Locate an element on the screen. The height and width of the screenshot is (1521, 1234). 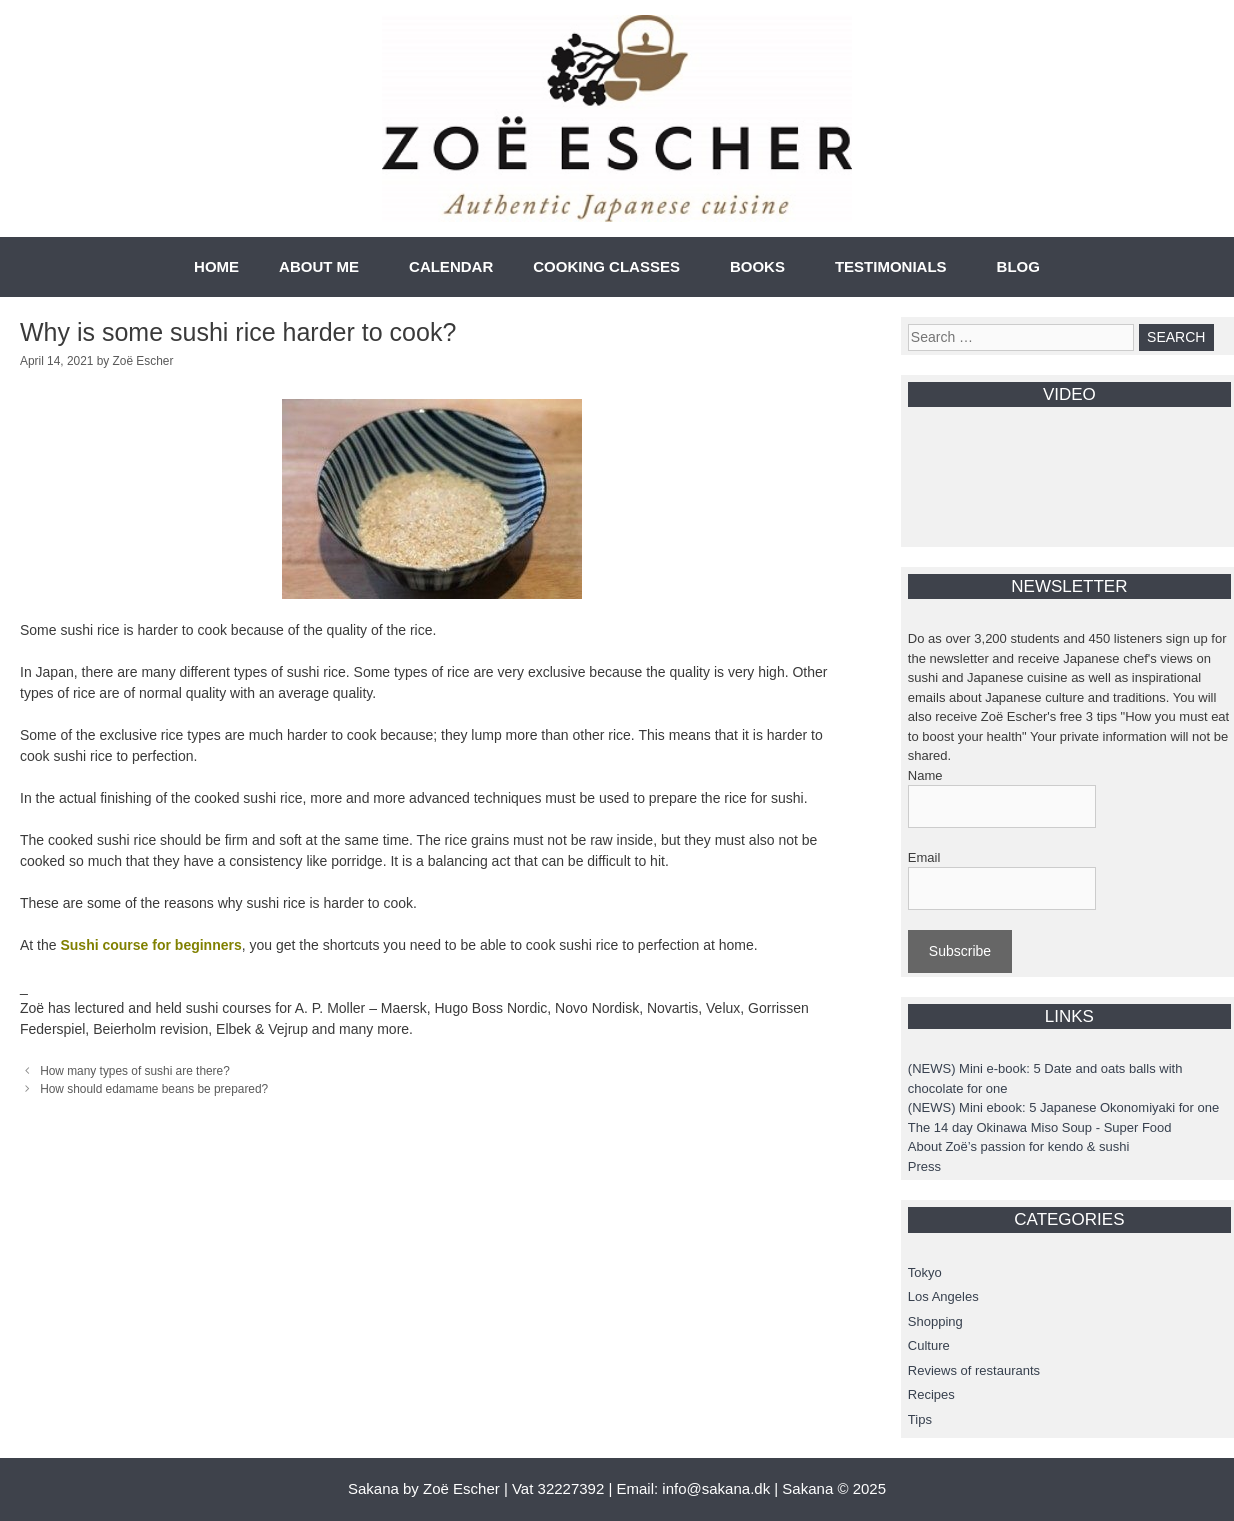
ABOUT ME is located at coordinates (319, 266).